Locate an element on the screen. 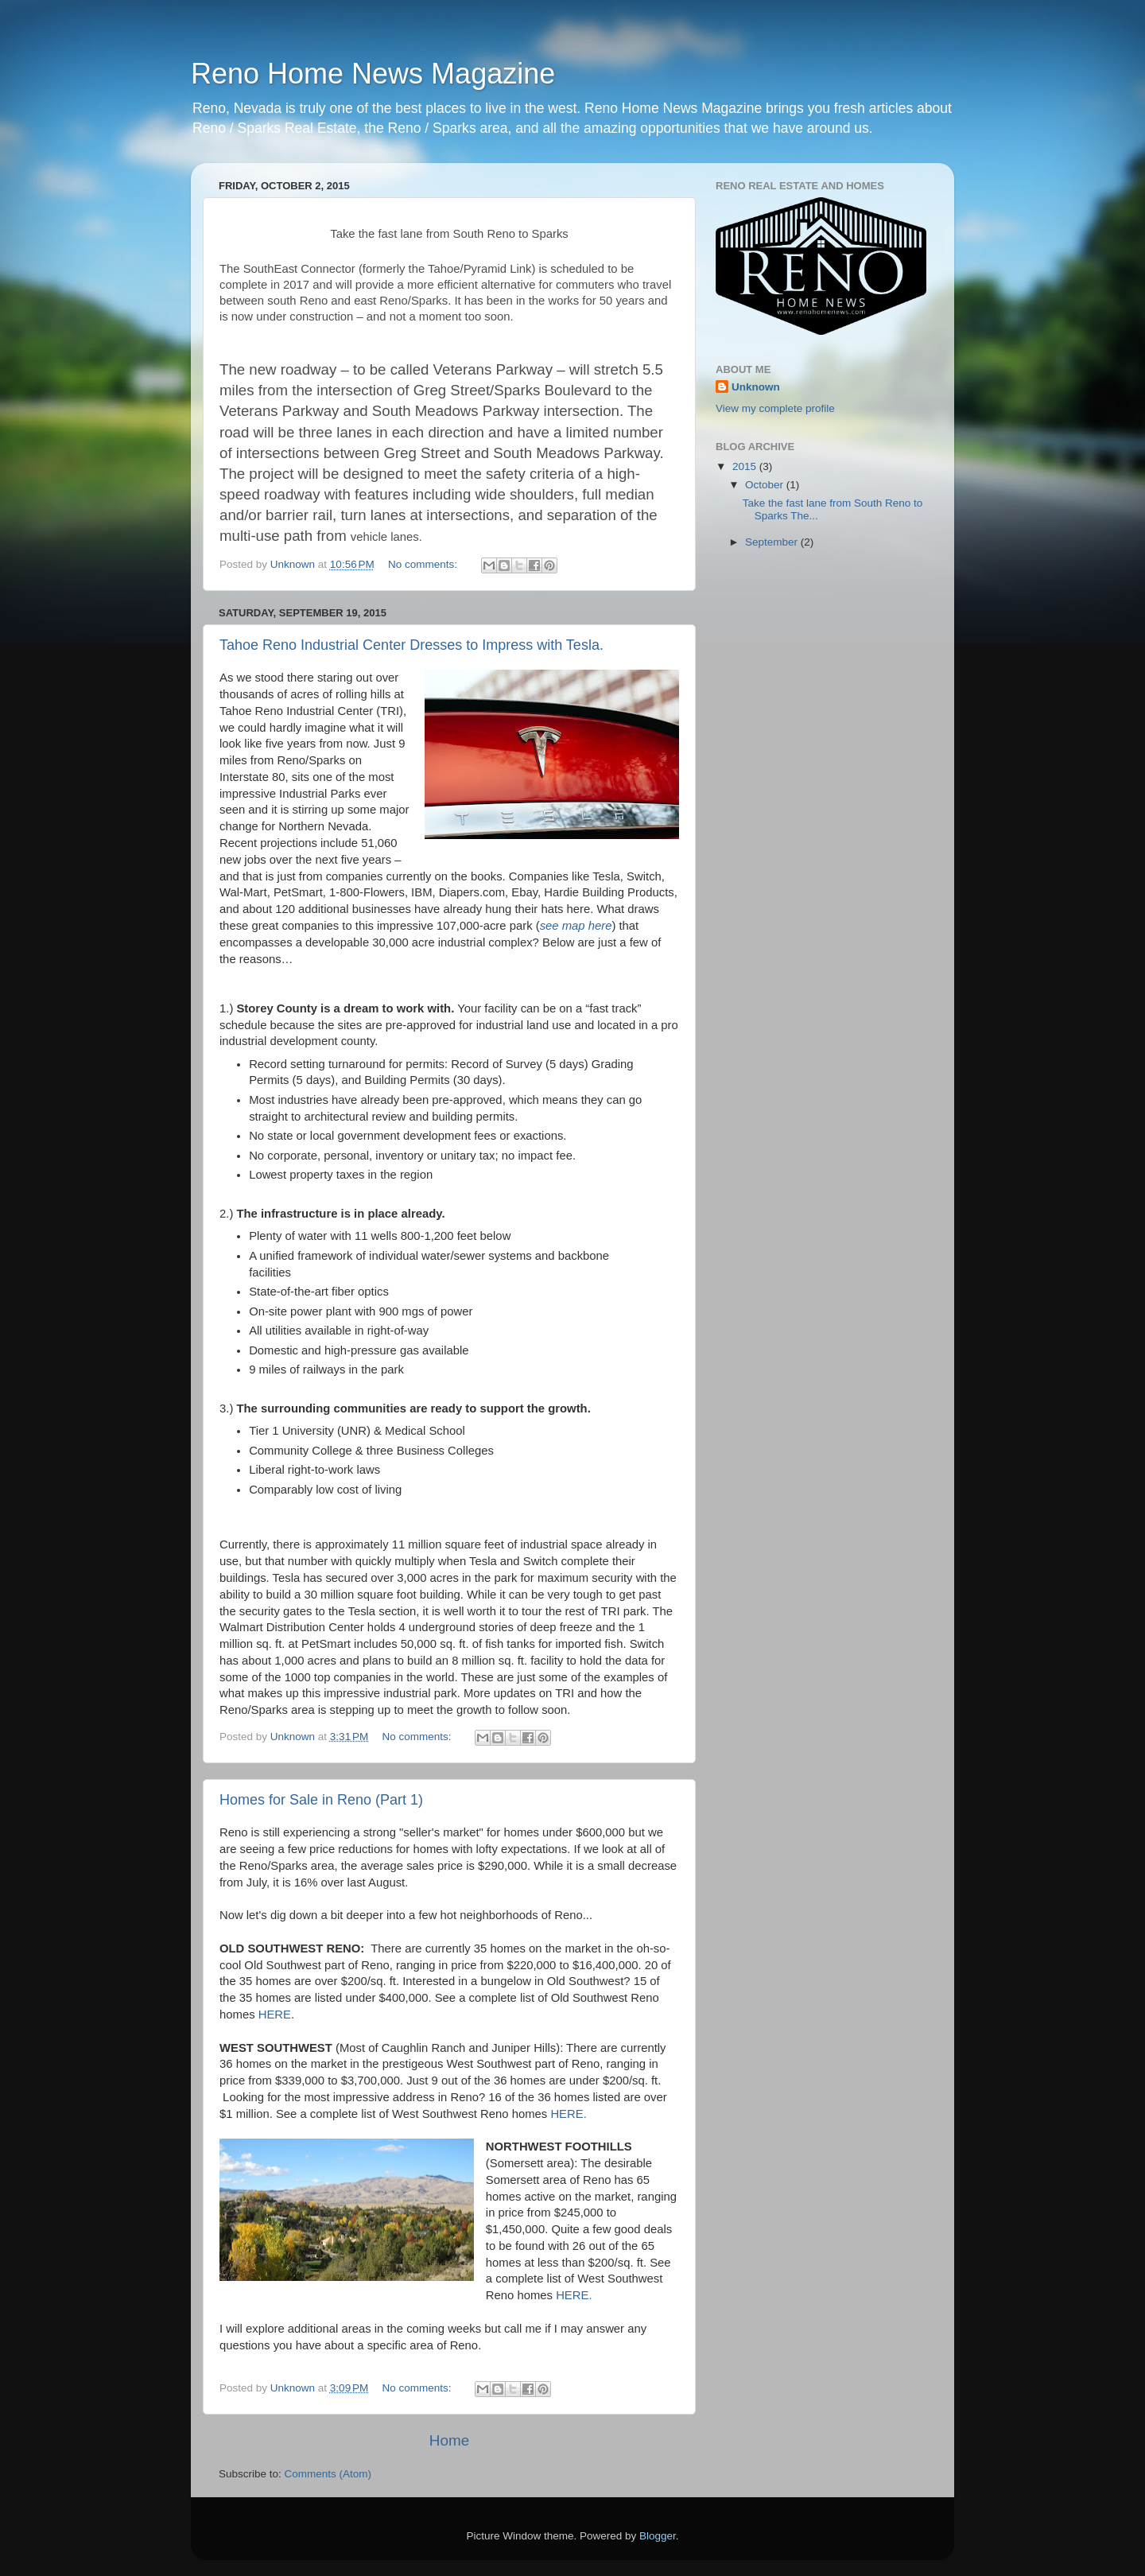 The height and width of the screenshot is (2576, 1145). Comments (Atom) is located at coordinates (328, 2474).